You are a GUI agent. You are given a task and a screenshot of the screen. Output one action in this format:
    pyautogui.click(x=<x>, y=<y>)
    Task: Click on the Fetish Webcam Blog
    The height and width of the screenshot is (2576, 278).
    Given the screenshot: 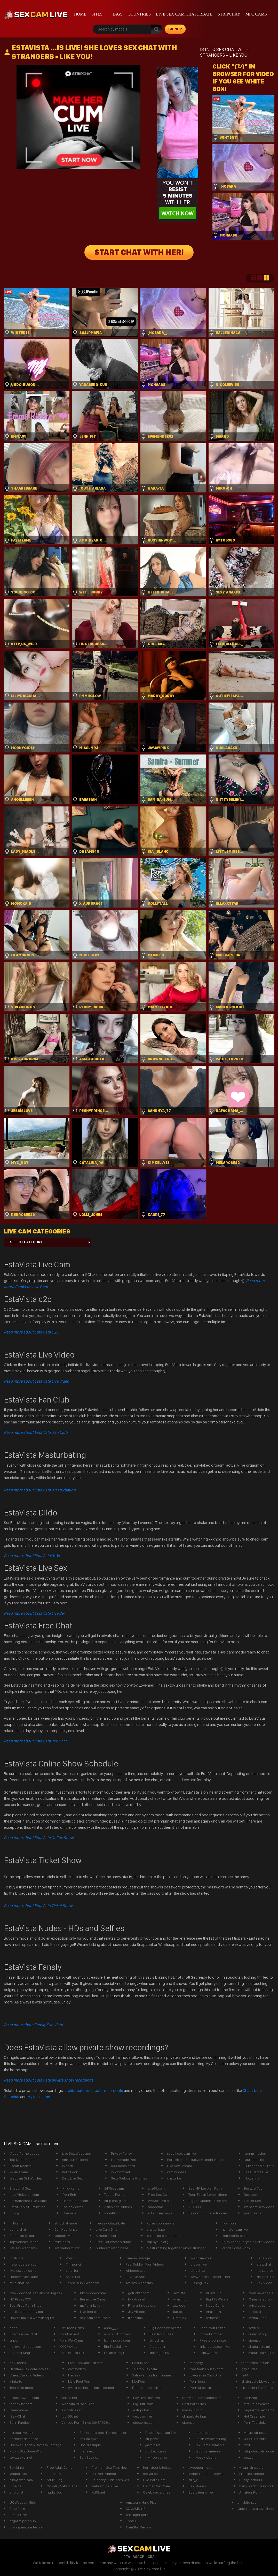 What is the action you would take?
    pyautogui.click(x=210, y=2439)
    